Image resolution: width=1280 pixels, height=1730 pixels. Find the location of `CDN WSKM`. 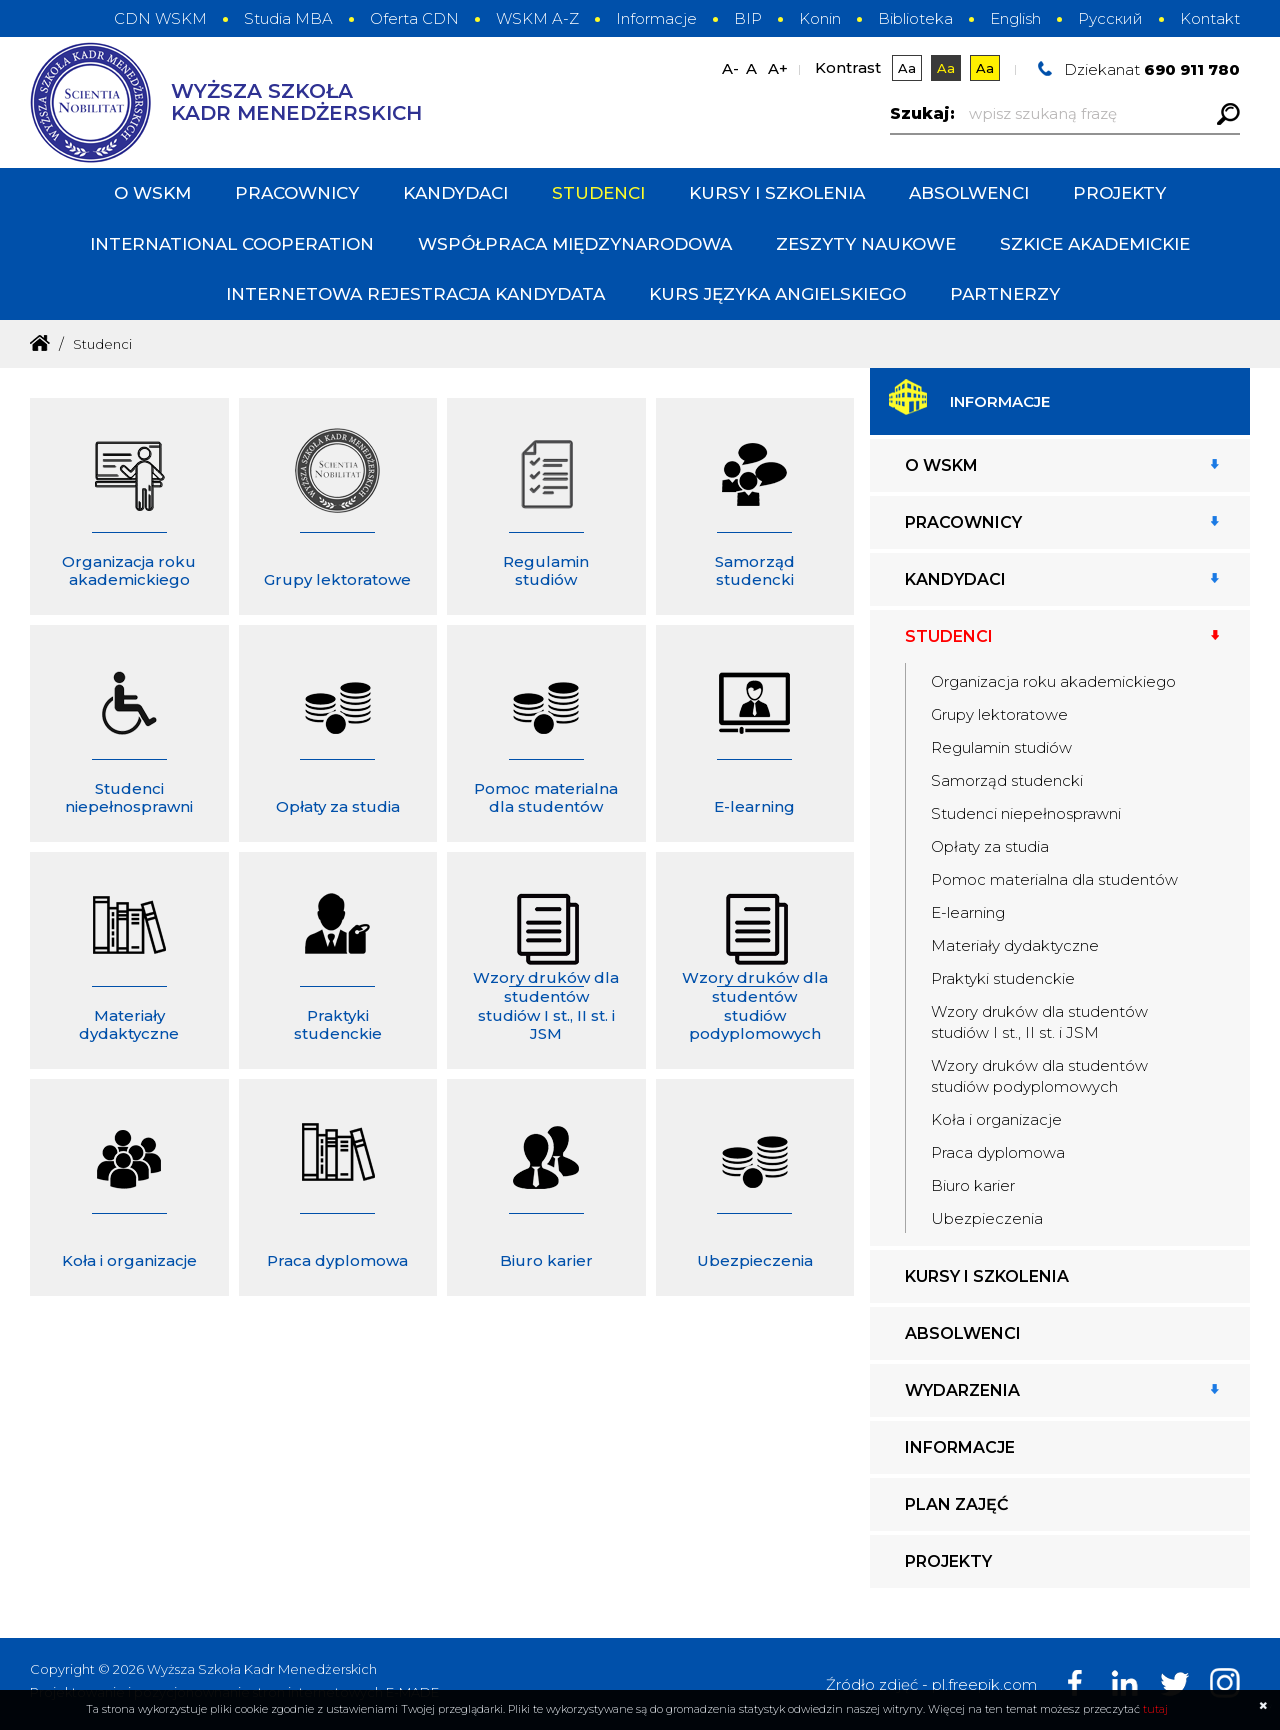

CDN WSKM is located at coordinates (160, 18).